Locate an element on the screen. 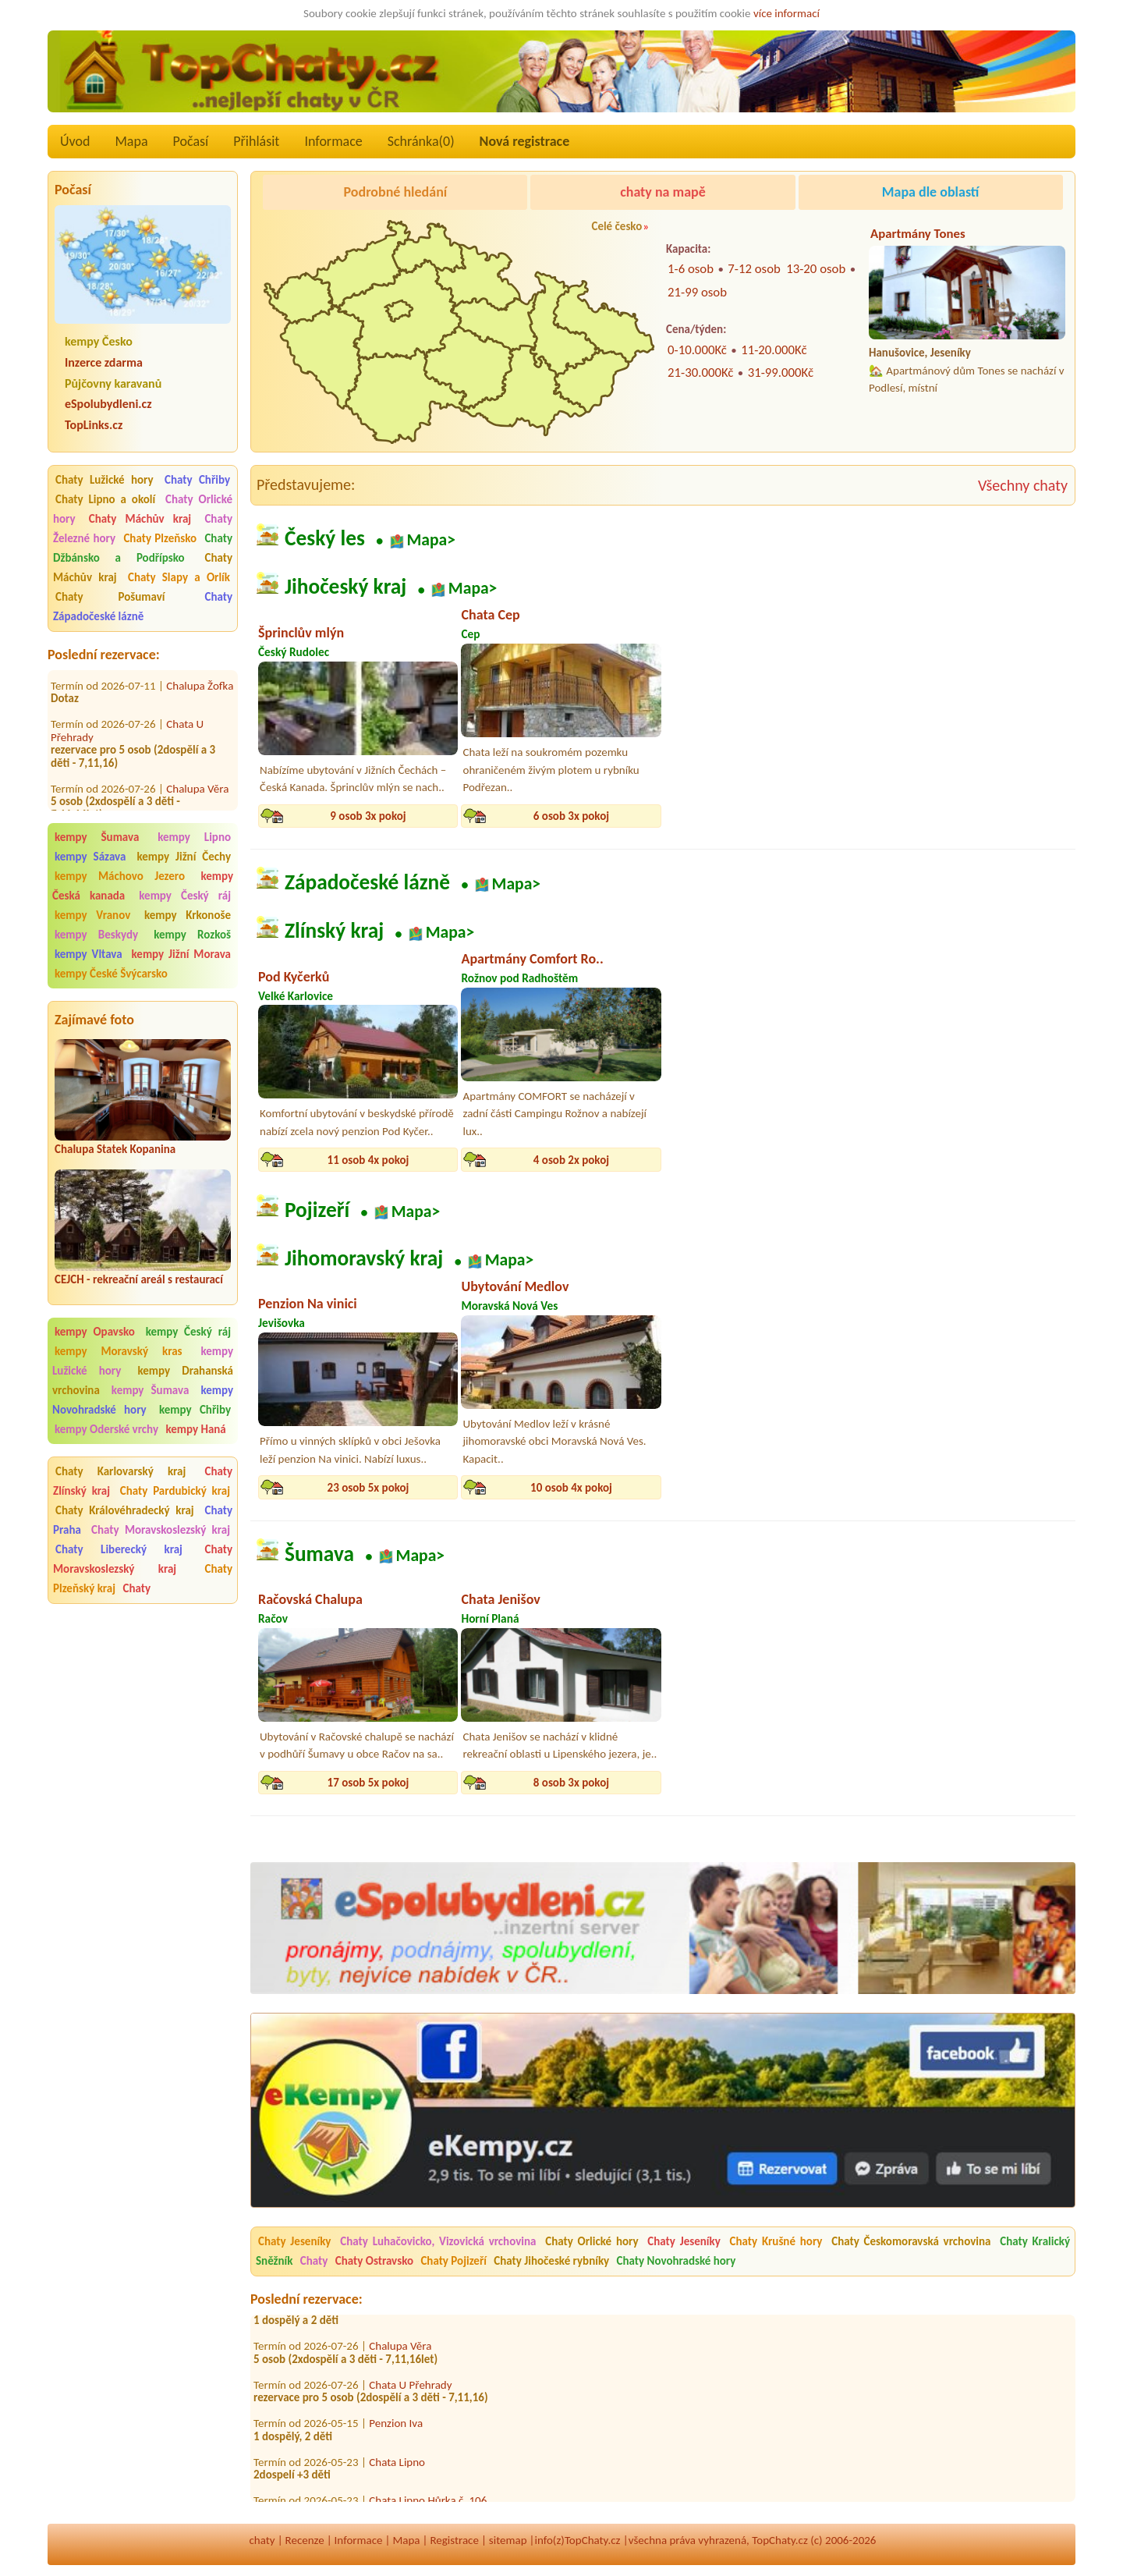 The width and height of the screenshot is (1123, 2576). Chaty Ostravsko is located at coordinates (374, 2261).